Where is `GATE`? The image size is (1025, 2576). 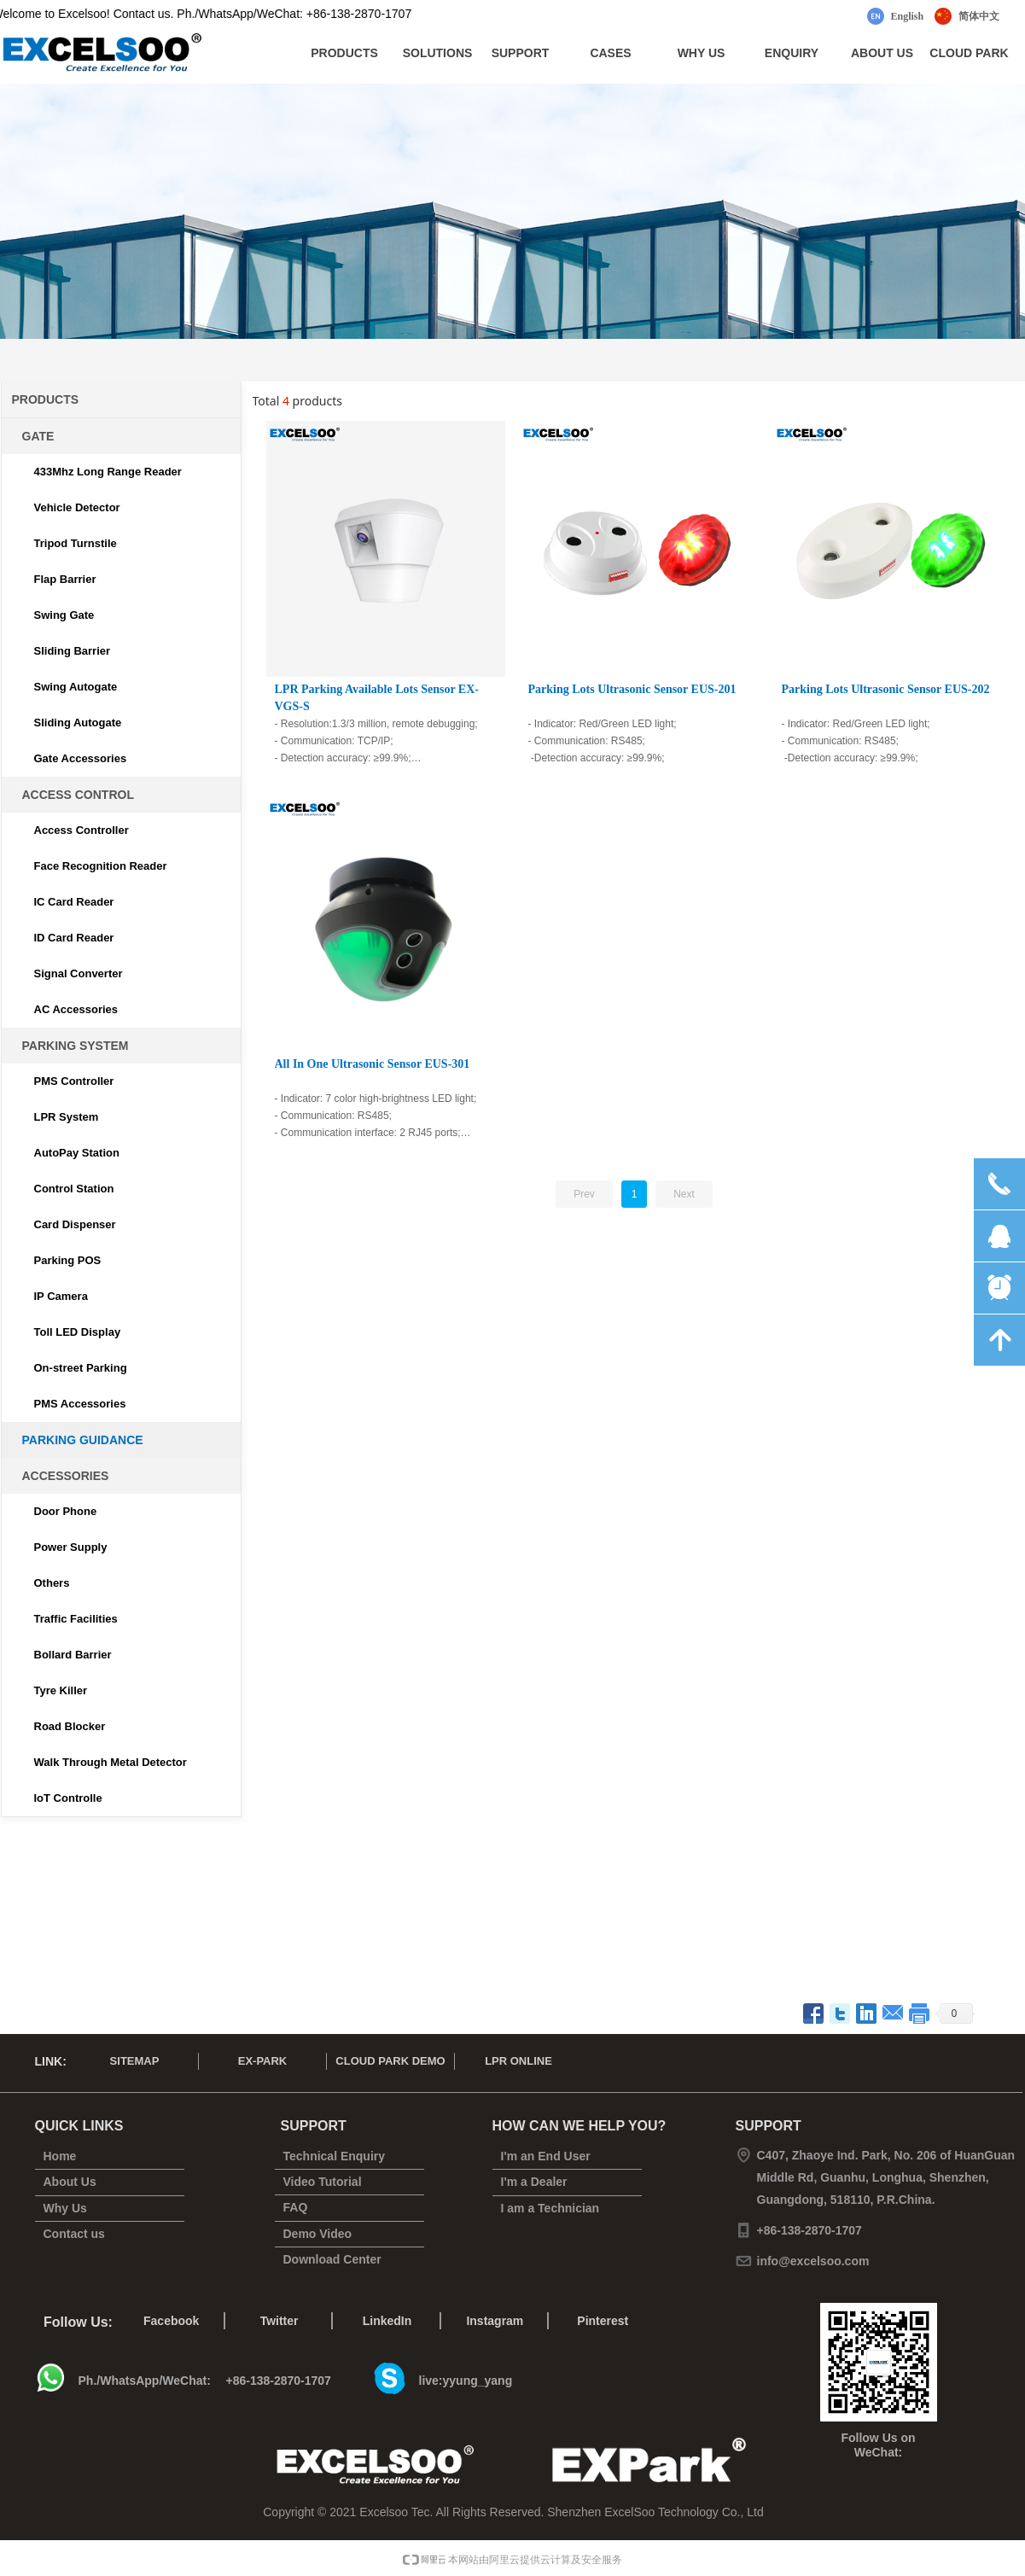
GATE is located at coordinates (38, 436).